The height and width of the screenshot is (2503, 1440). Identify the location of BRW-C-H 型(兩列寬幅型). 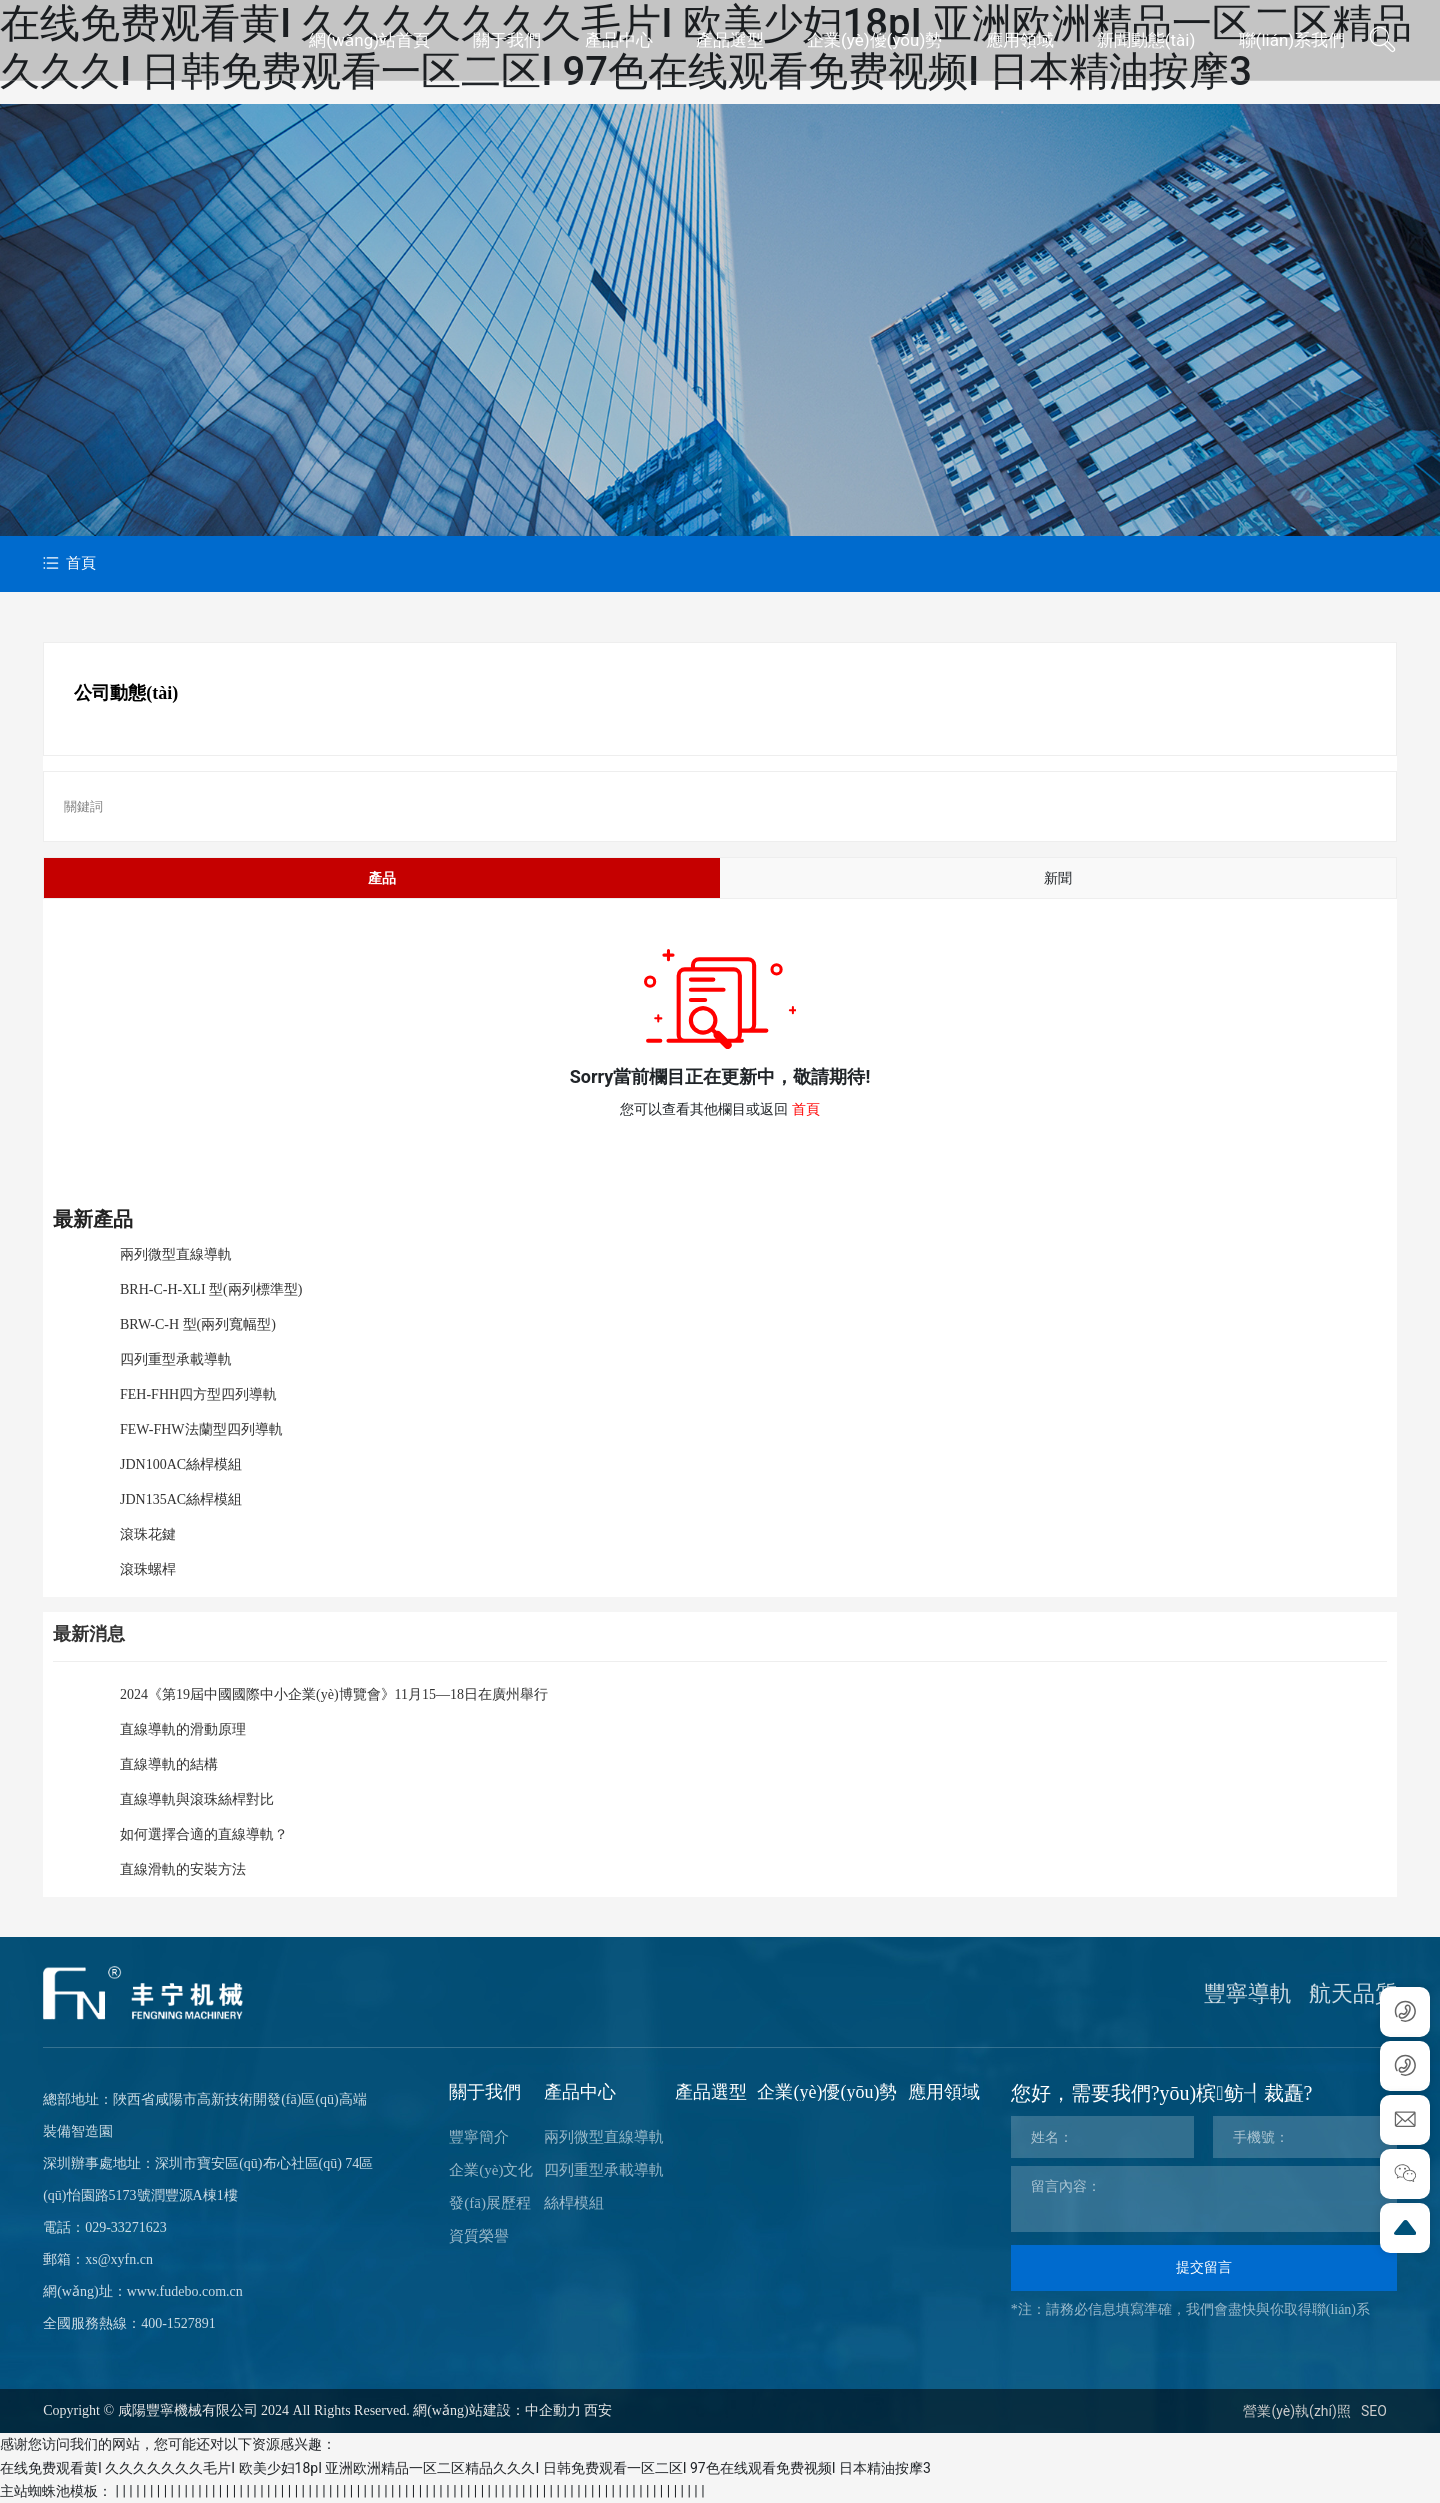
(198, 1324).